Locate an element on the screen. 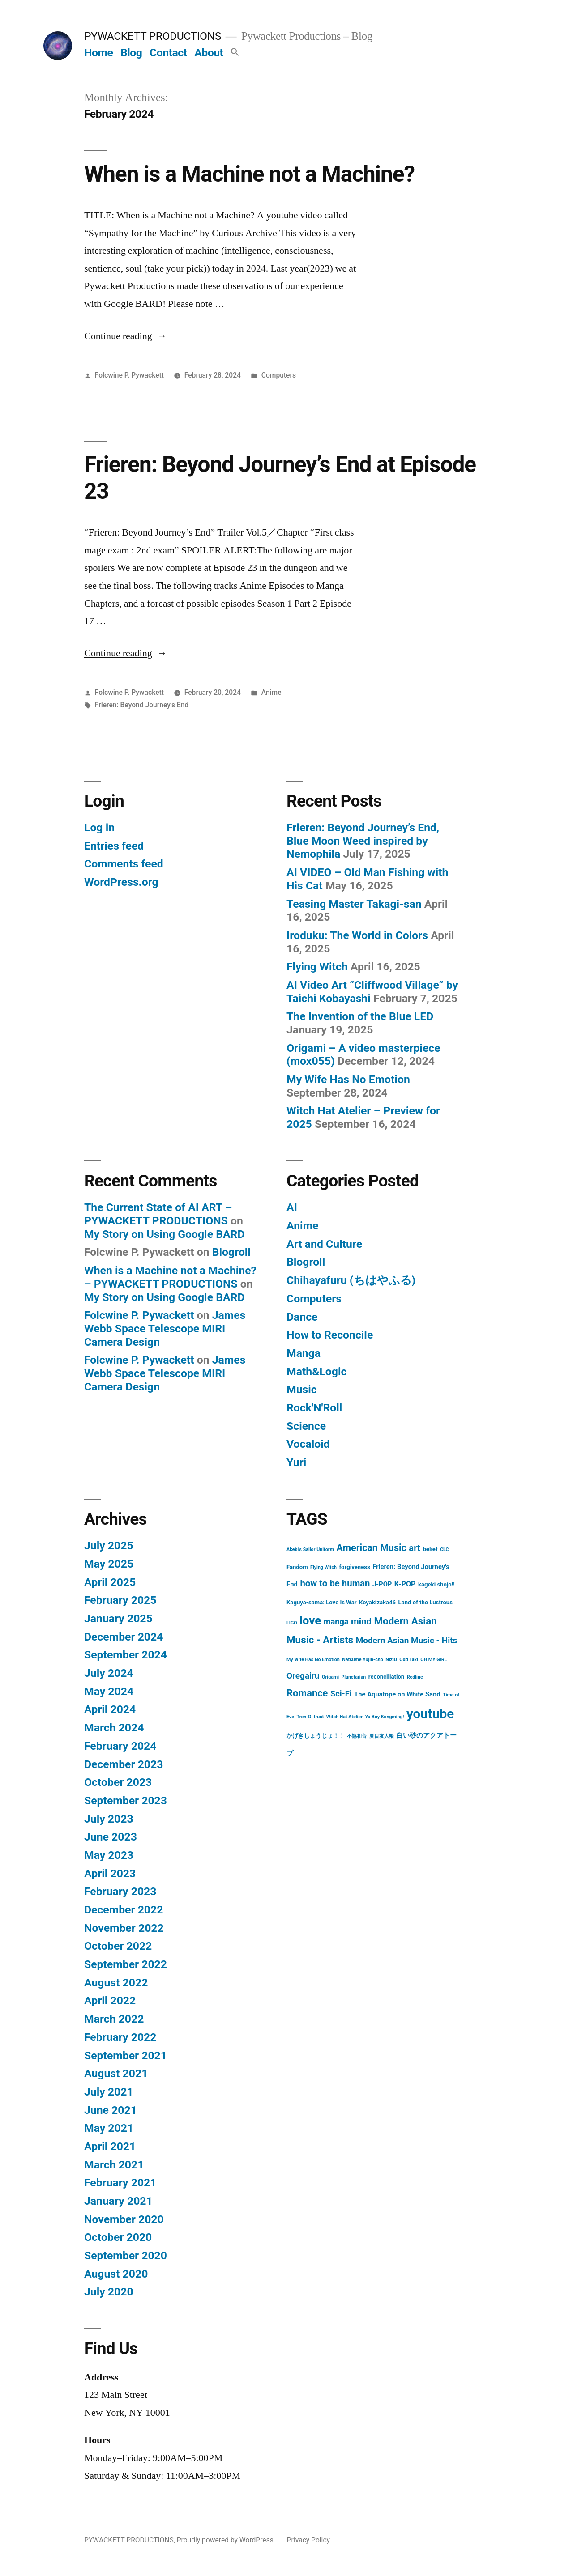 The image size is (573, 2576). December 2023 is located at coordinates (123, 1764).